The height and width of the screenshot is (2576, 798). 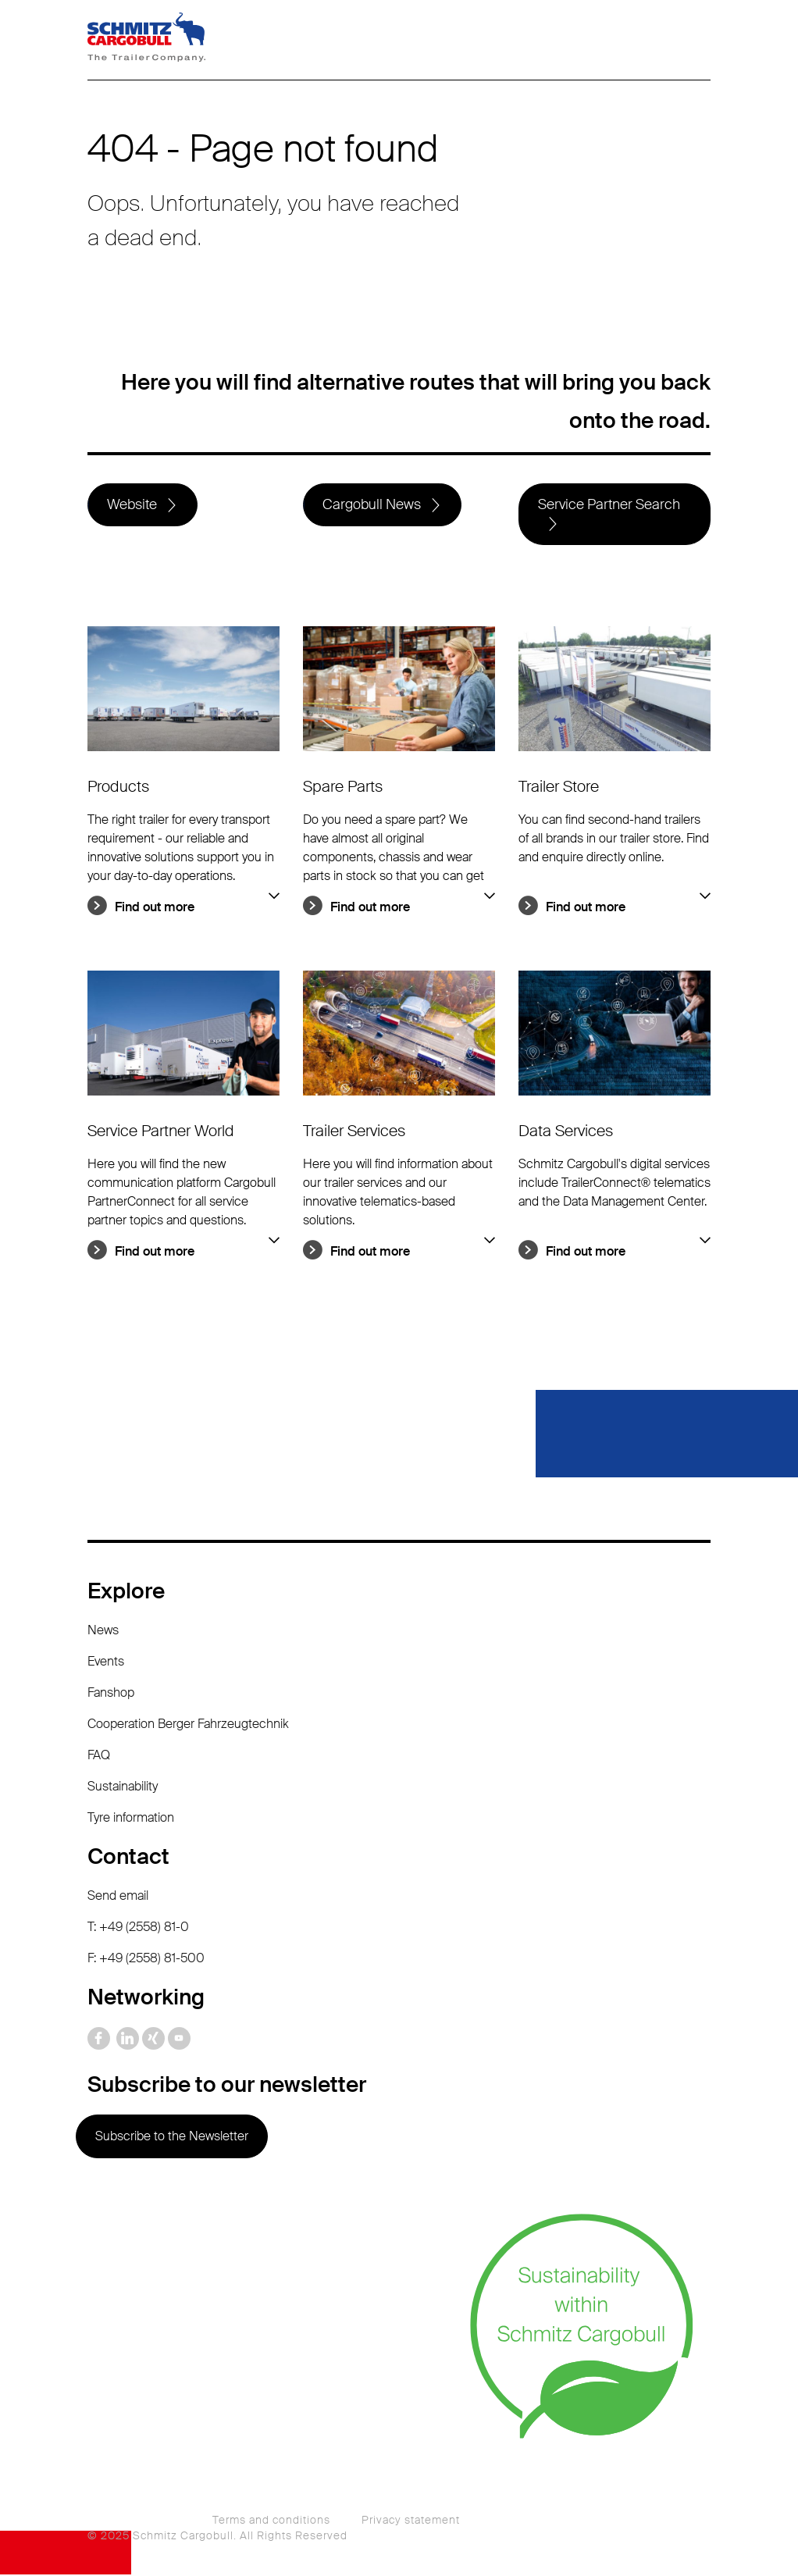 What do you see at coordinates (110, 1693) in the screenshot?
I see `Fanshop` at bounding box center [110, 1693].